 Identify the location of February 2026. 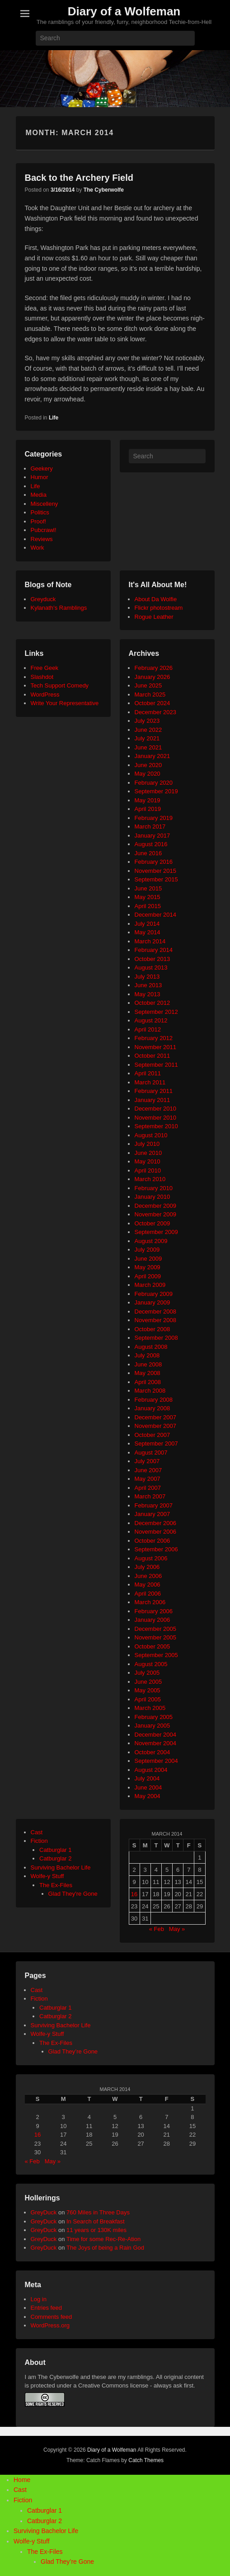
(154, 667).